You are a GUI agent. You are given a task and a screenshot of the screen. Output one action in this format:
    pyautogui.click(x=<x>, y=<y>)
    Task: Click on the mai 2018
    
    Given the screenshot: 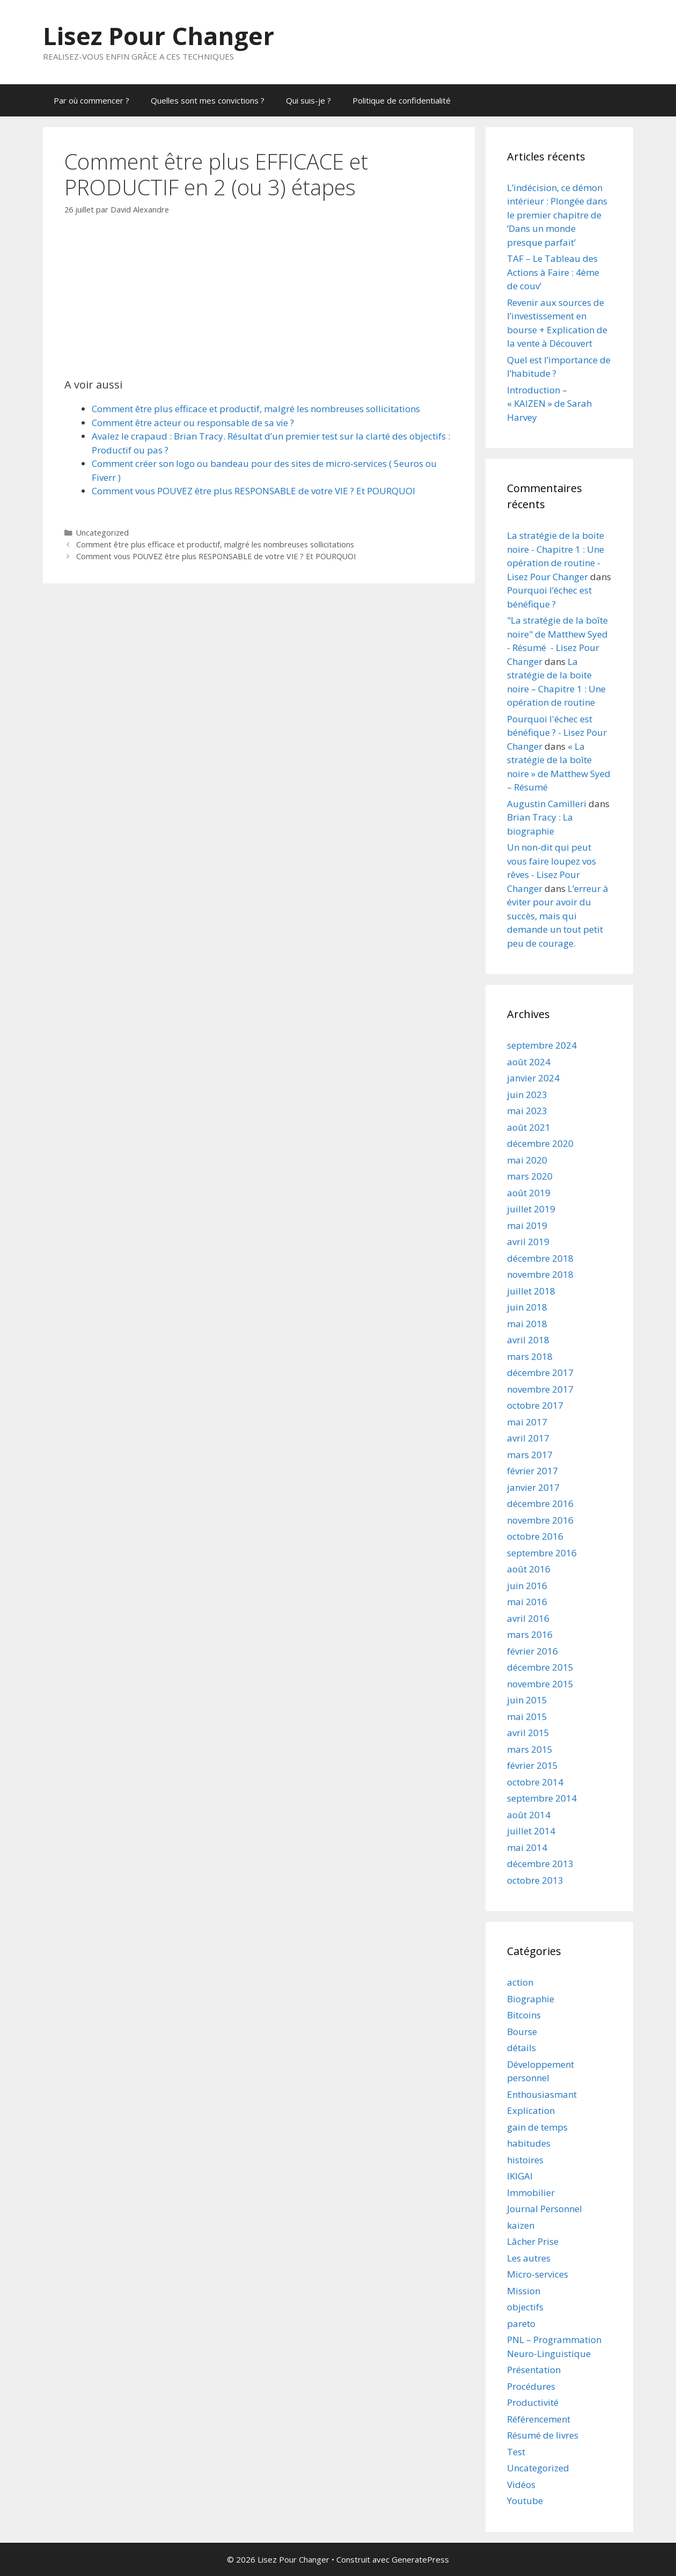 What is the action you would take?
    pyautogui.click(x=527, y=1324)
    